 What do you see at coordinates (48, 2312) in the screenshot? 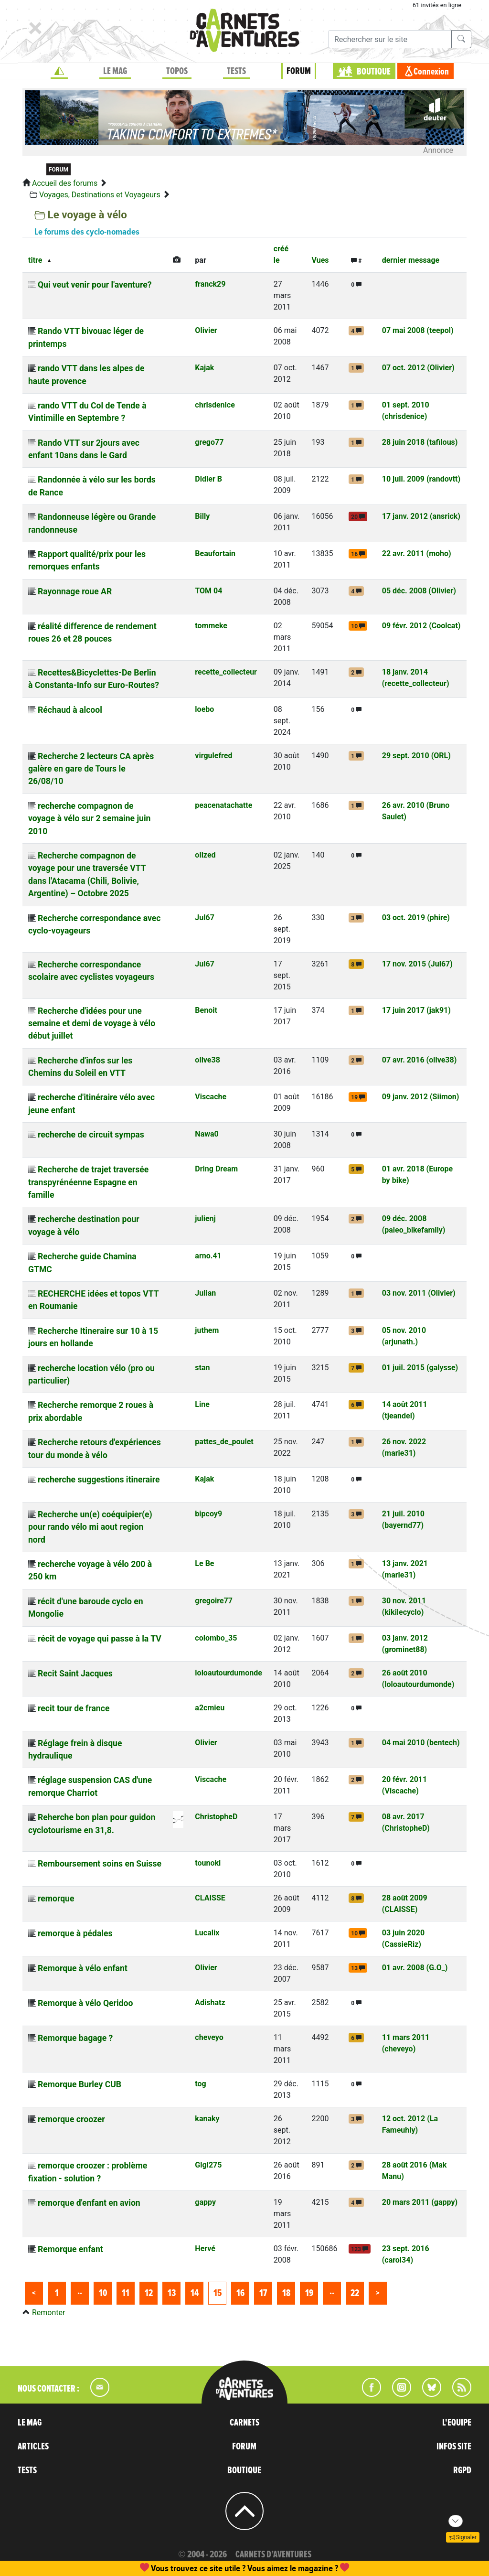
I see `Remonter` at bounding box center [48, 2312].